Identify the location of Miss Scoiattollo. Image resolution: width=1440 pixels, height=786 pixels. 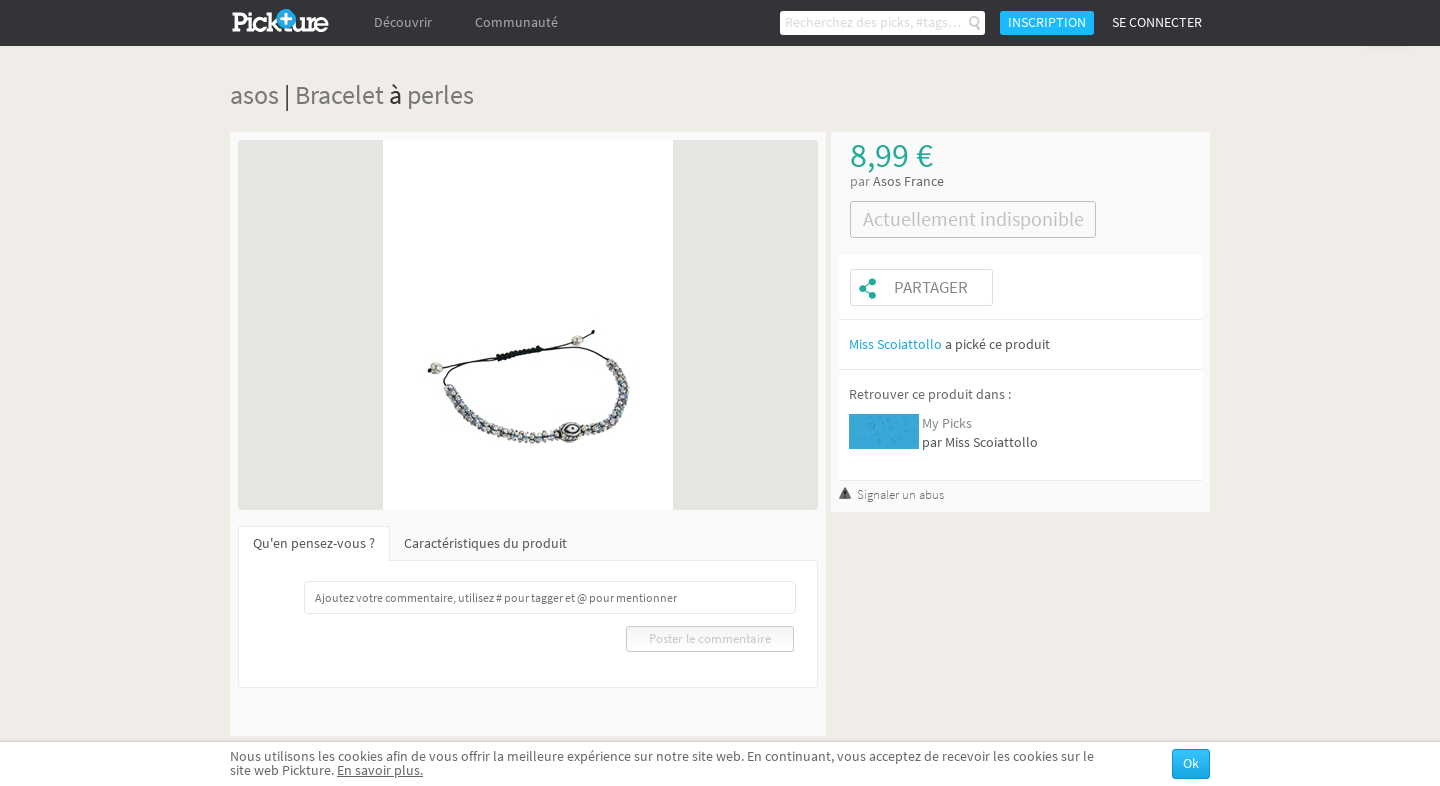
(895, 344).